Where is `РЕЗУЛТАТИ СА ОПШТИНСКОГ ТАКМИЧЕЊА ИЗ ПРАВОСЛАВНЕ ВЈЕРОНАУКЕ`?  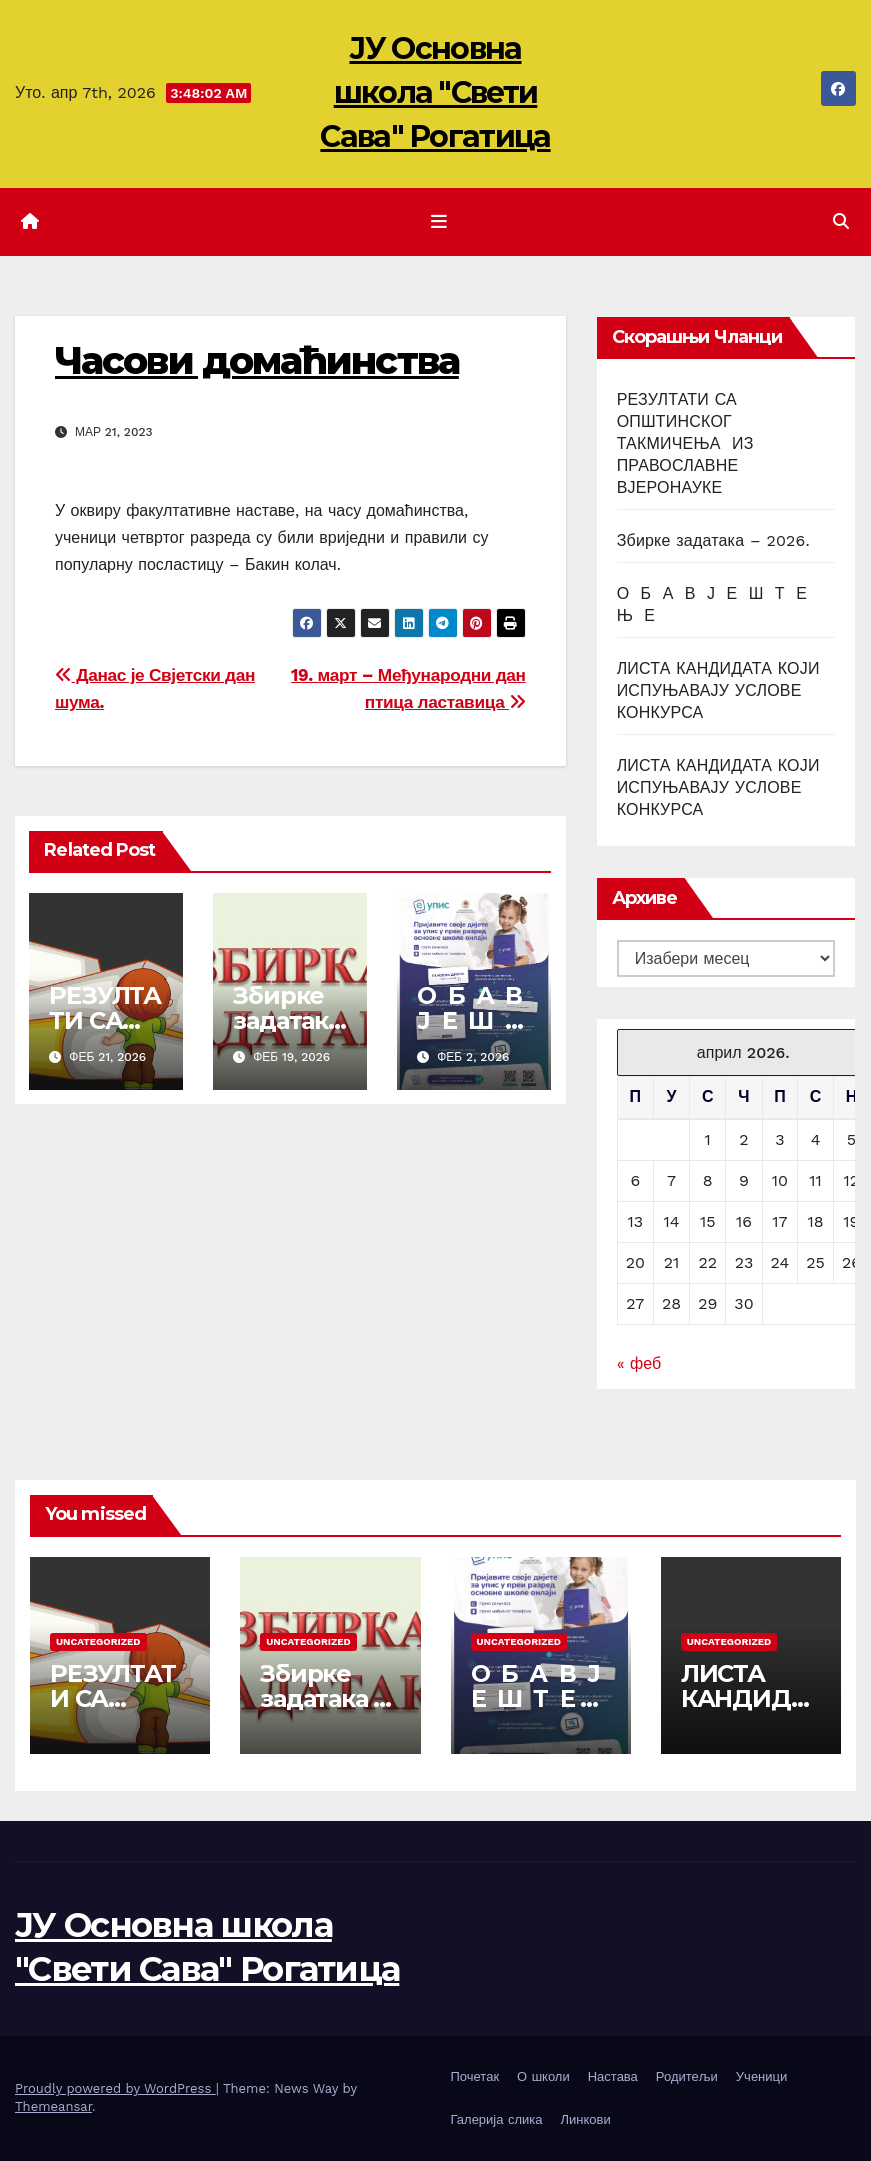 РЕЗУЛТАТИ СА ОПШТИНСКОГ ТАКМИЧЕЊА ИЗ ПРАВОСЛАВНЕ ВЈЕРОНАУКЕ is located at coordinates (685, 443).